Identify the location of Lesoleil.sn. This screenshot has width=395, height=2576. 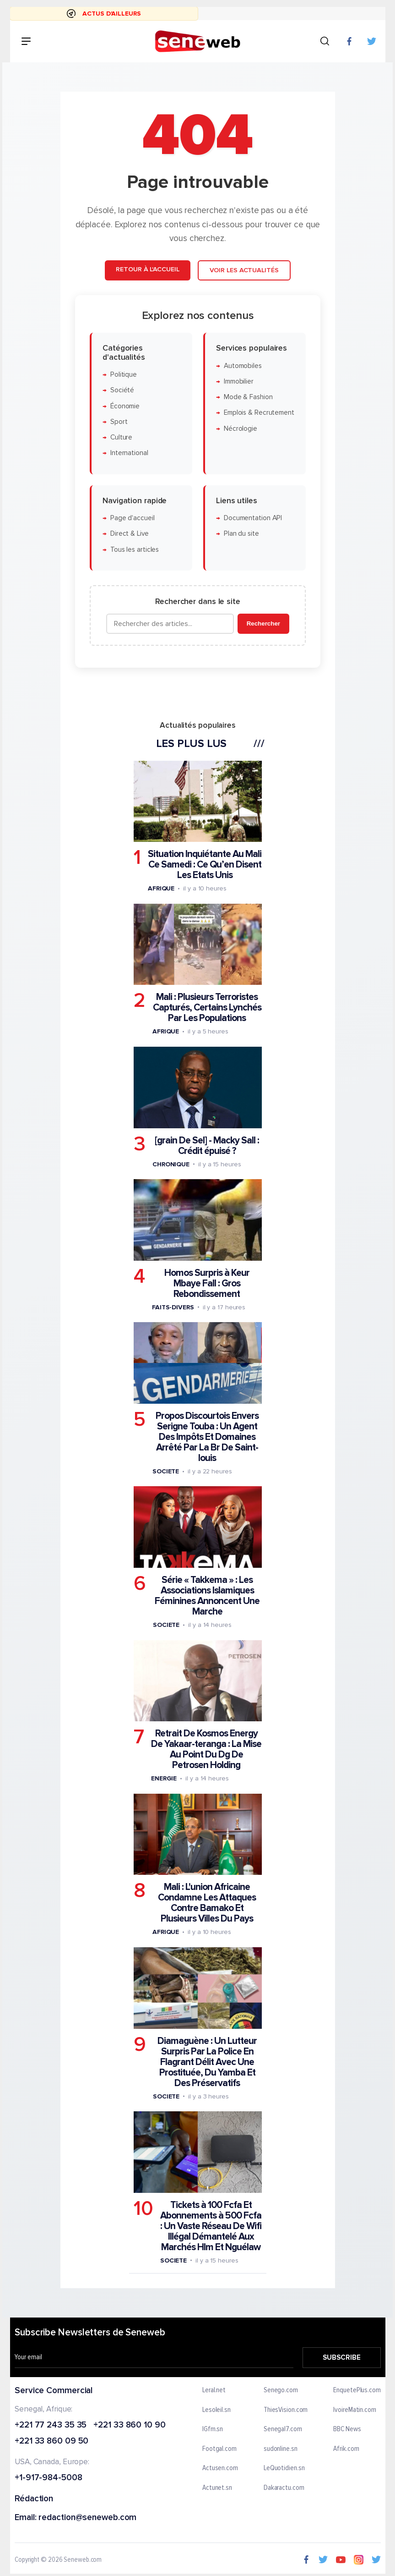
(216, 2410).